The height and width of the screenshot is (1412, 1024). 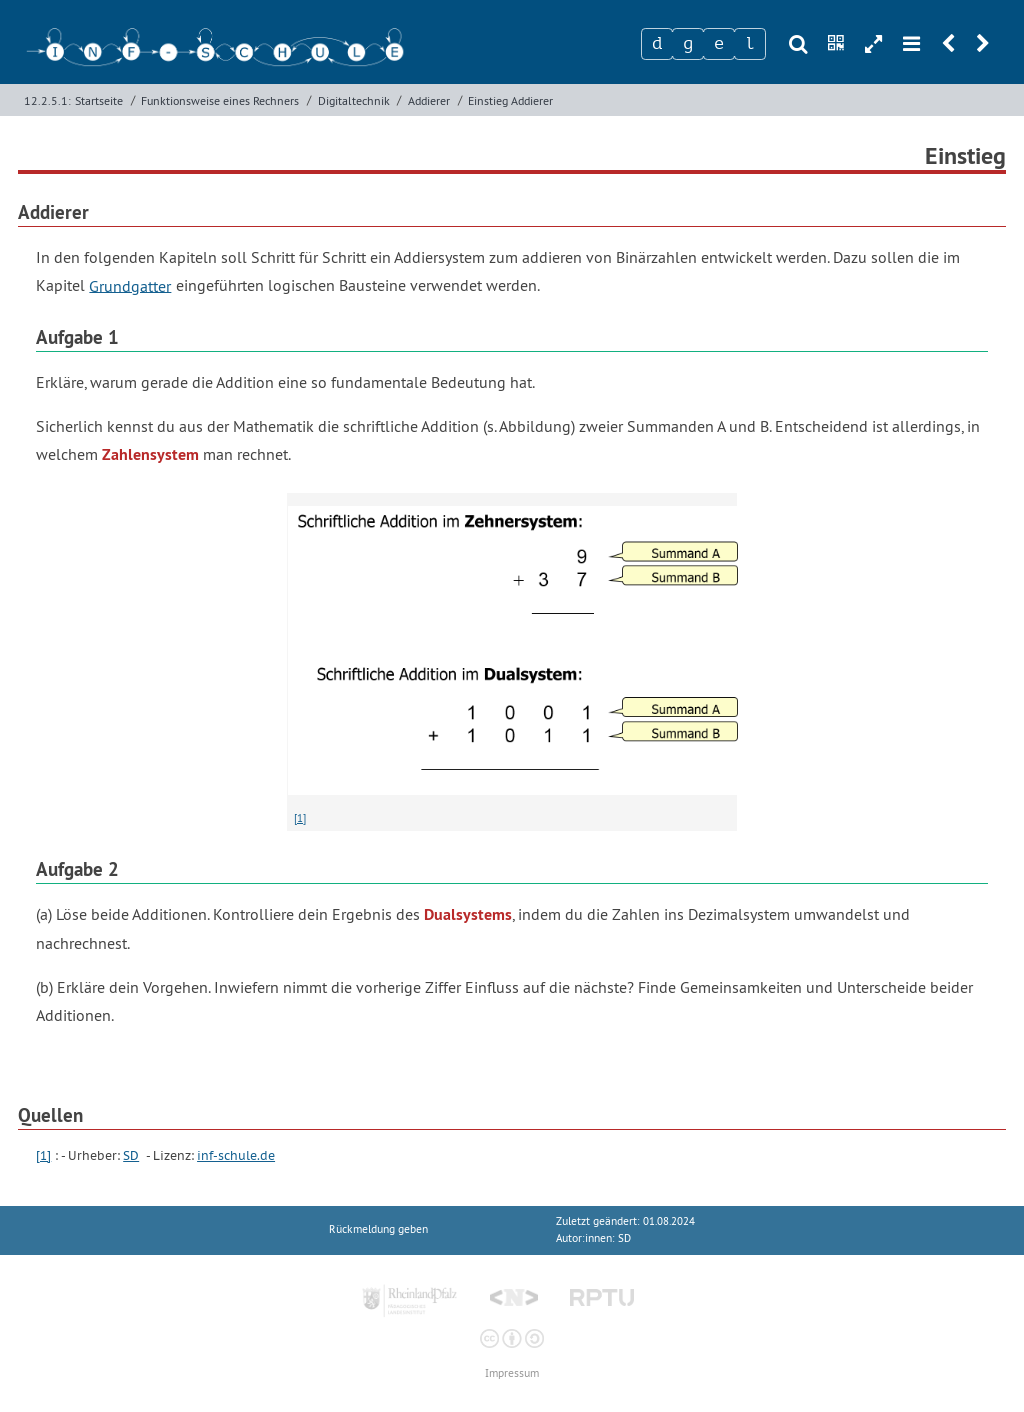 What do you see at coordinates (688, 44) in the screenshot?
I see `[Zeichen 2]` at bounding box center [688, 44].